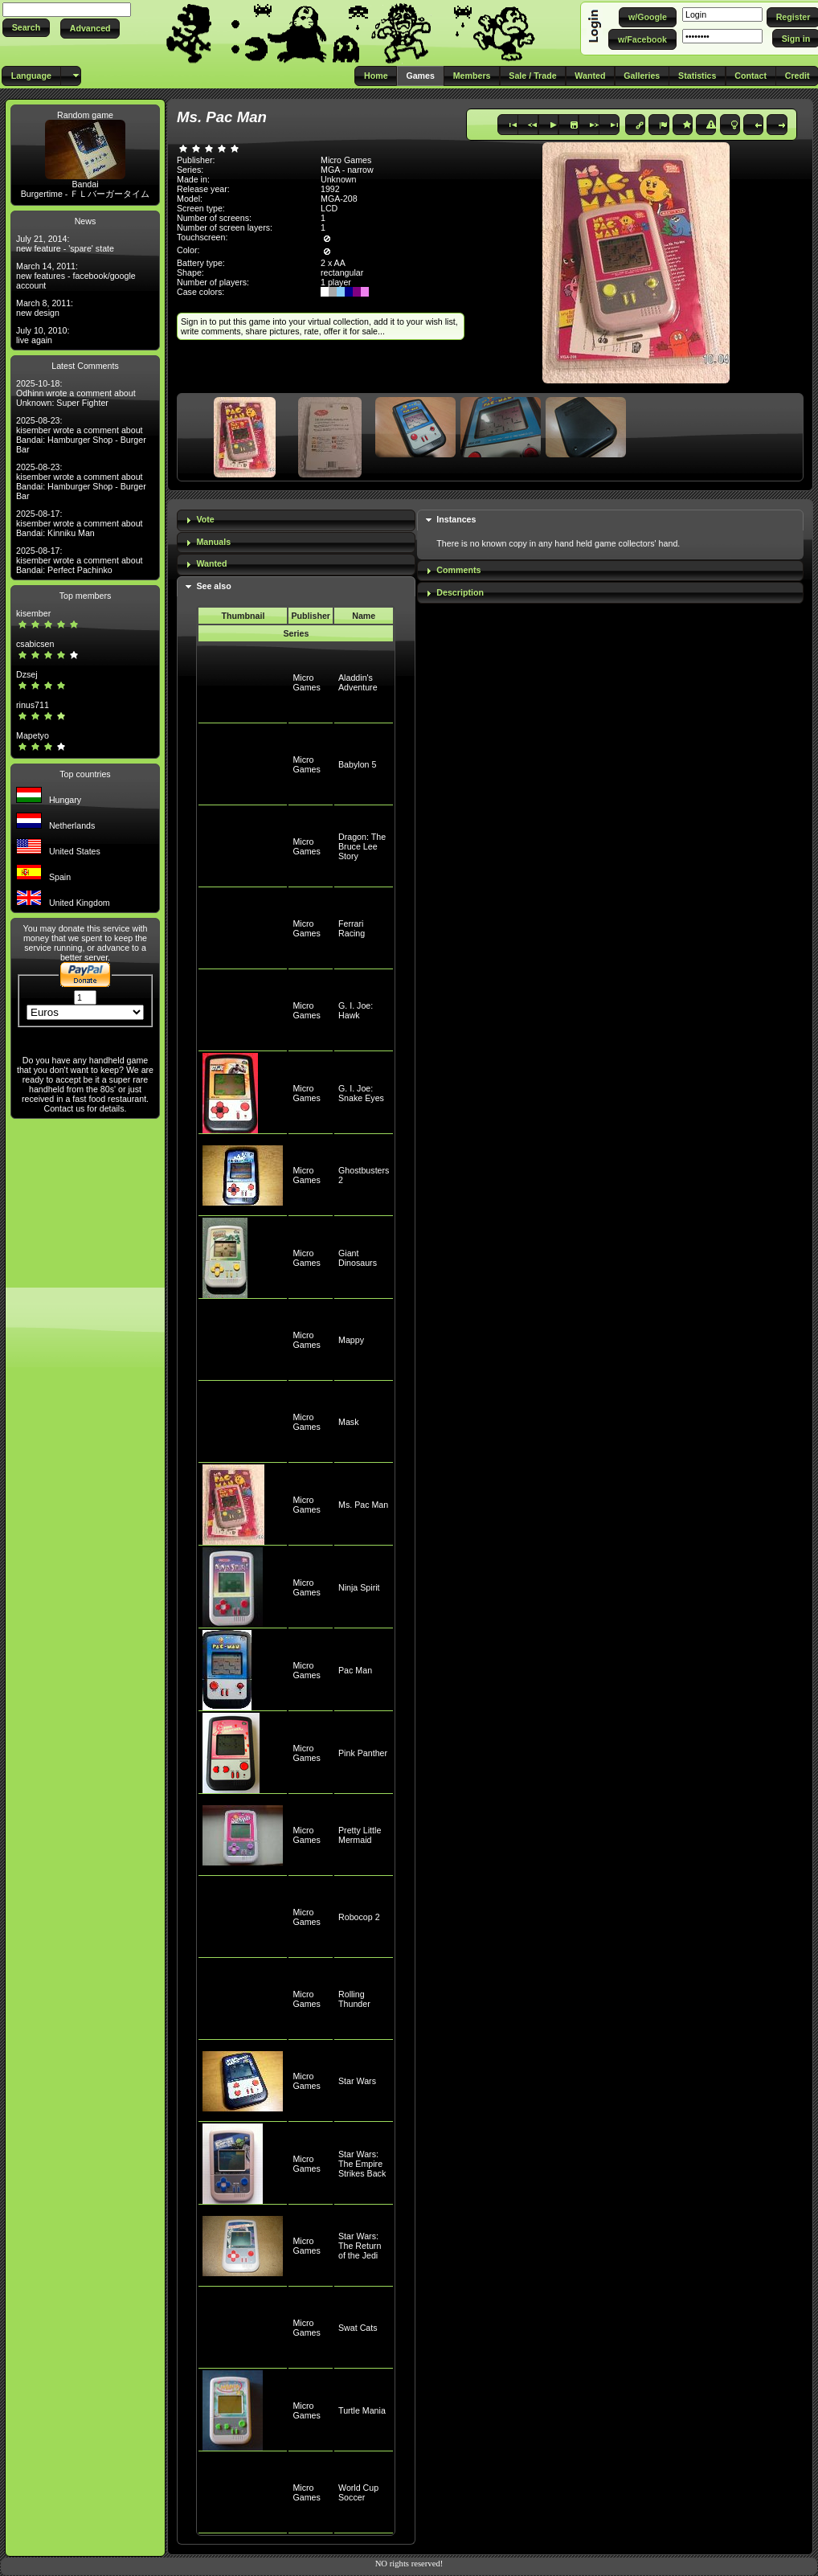 Image resolution: width=818 pixels, height=2576 pixels. What do you see at coordinates (359, 1587) in the screenshot?
I see `Ninja Spirit` at bounding box center [359, 1587].